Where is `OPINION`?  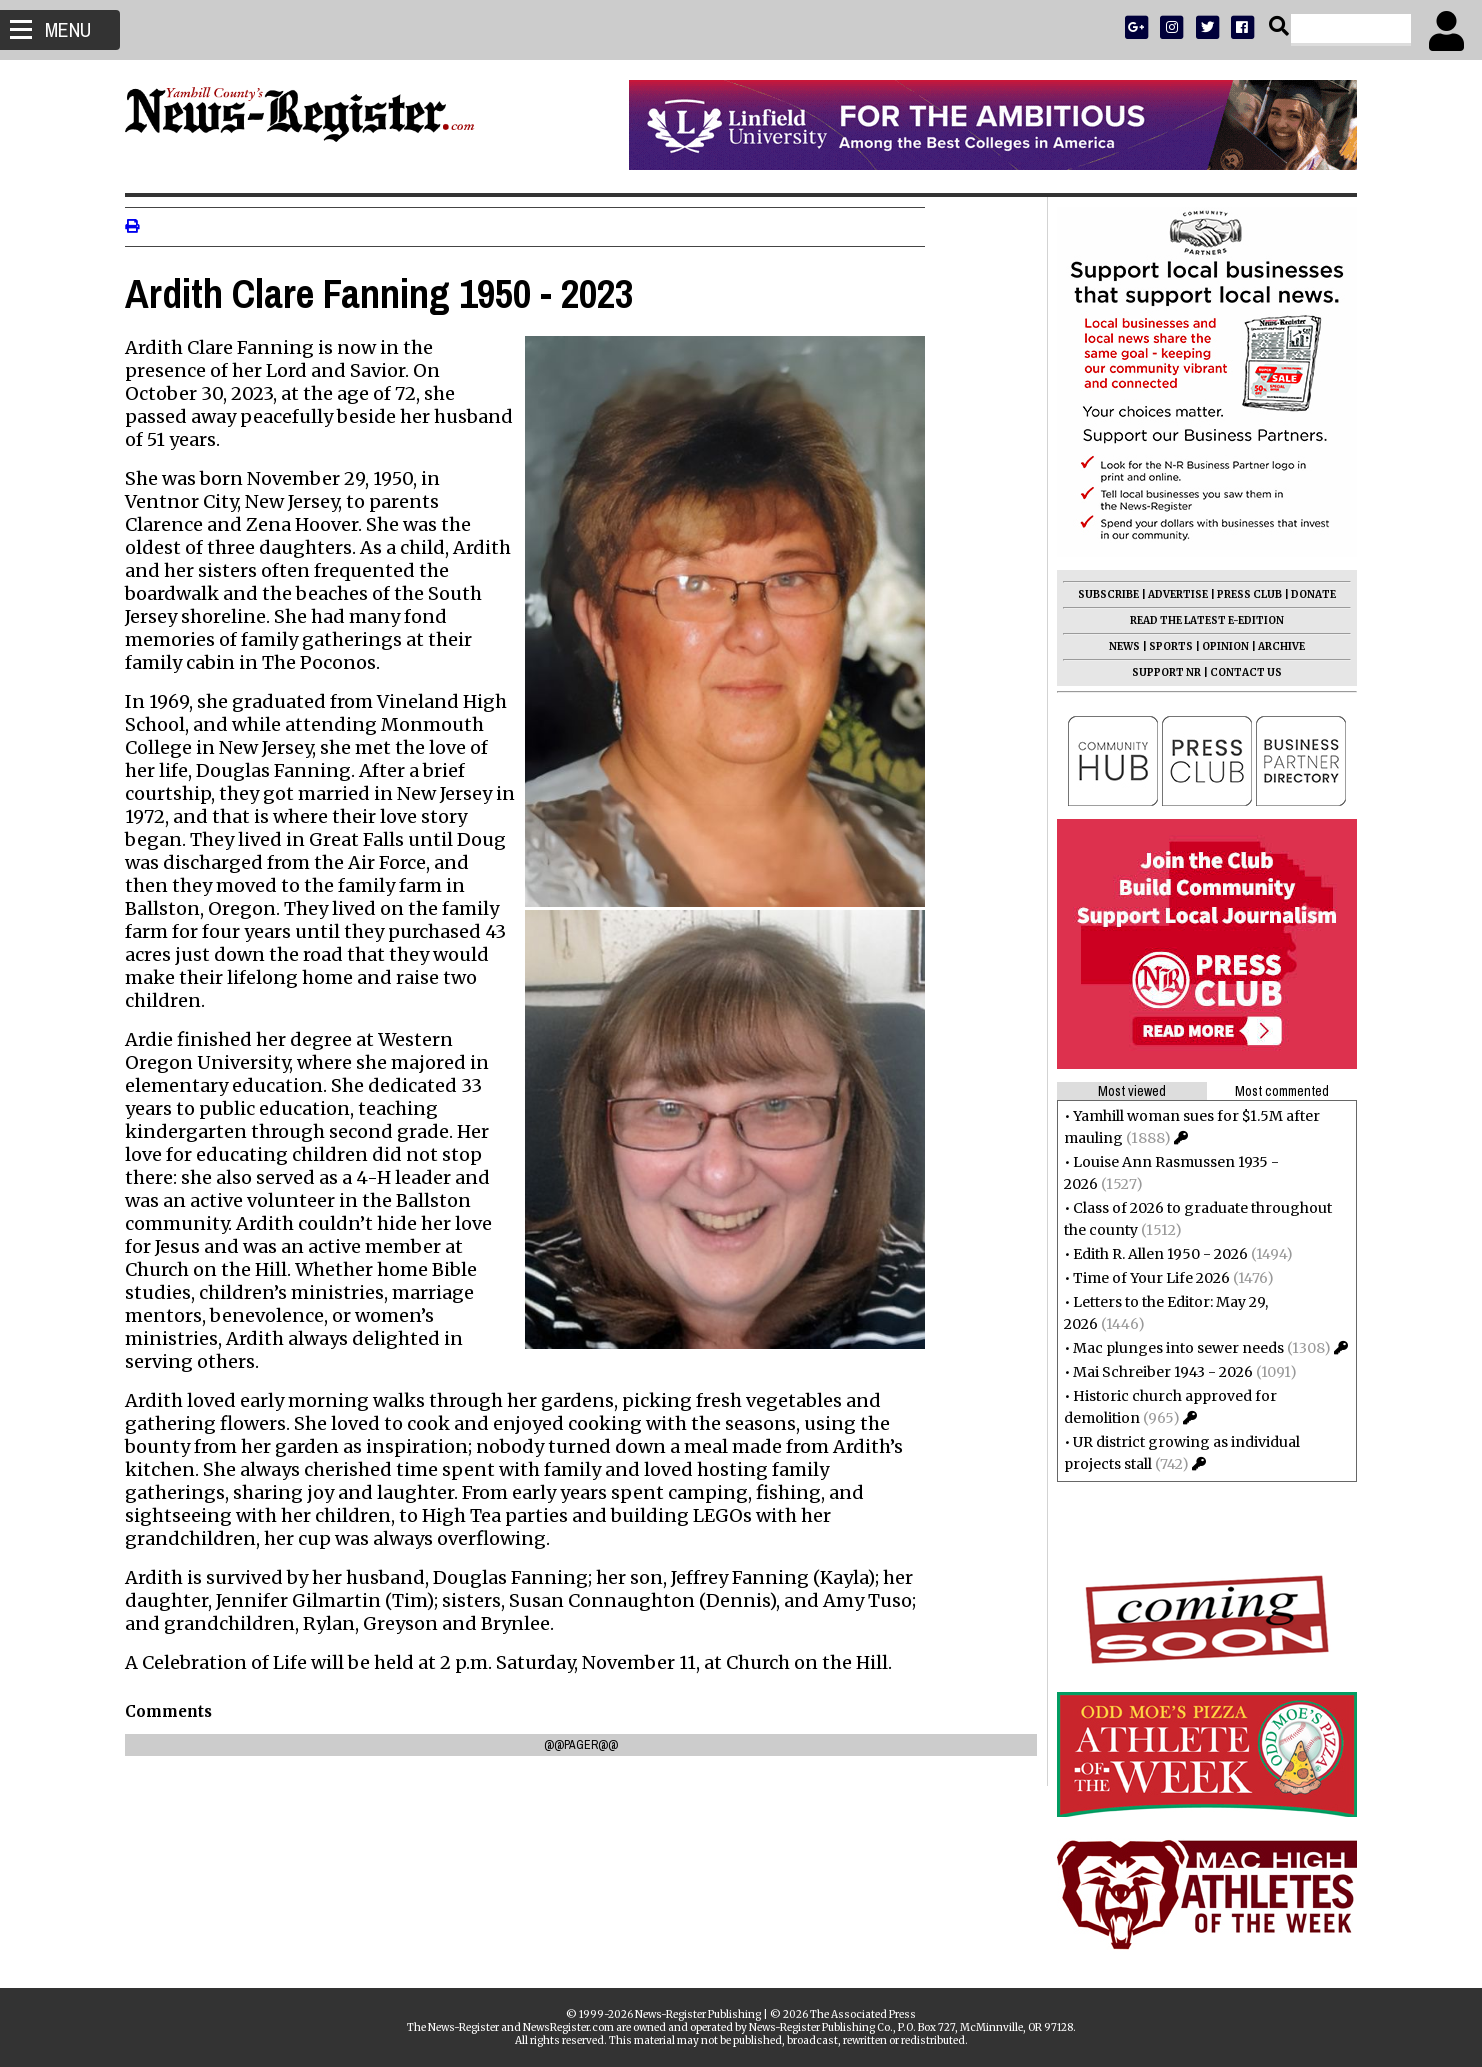 OPINION is located at coordinates (1219, 646).